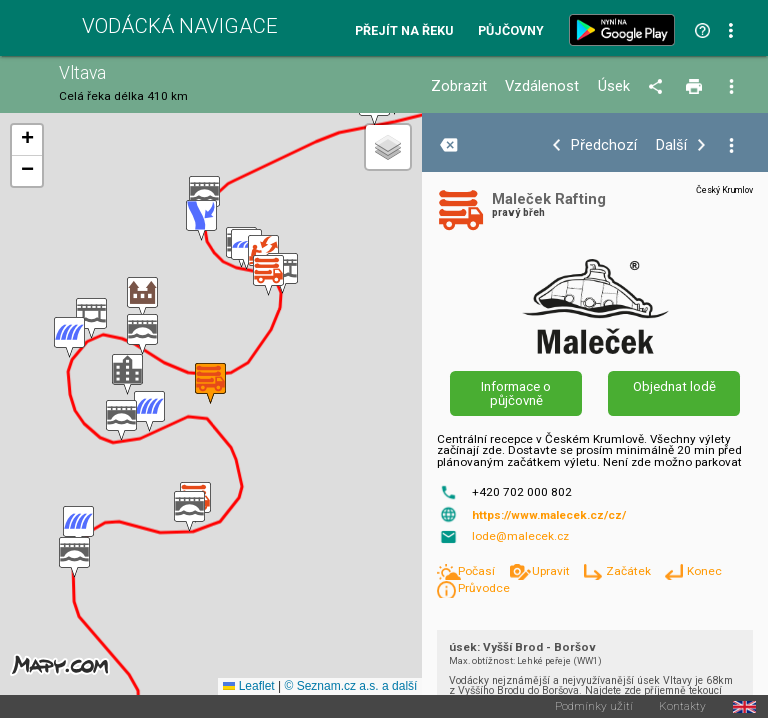 The image size is (768, 720). I want to click on Počasí, so click(478, 571).